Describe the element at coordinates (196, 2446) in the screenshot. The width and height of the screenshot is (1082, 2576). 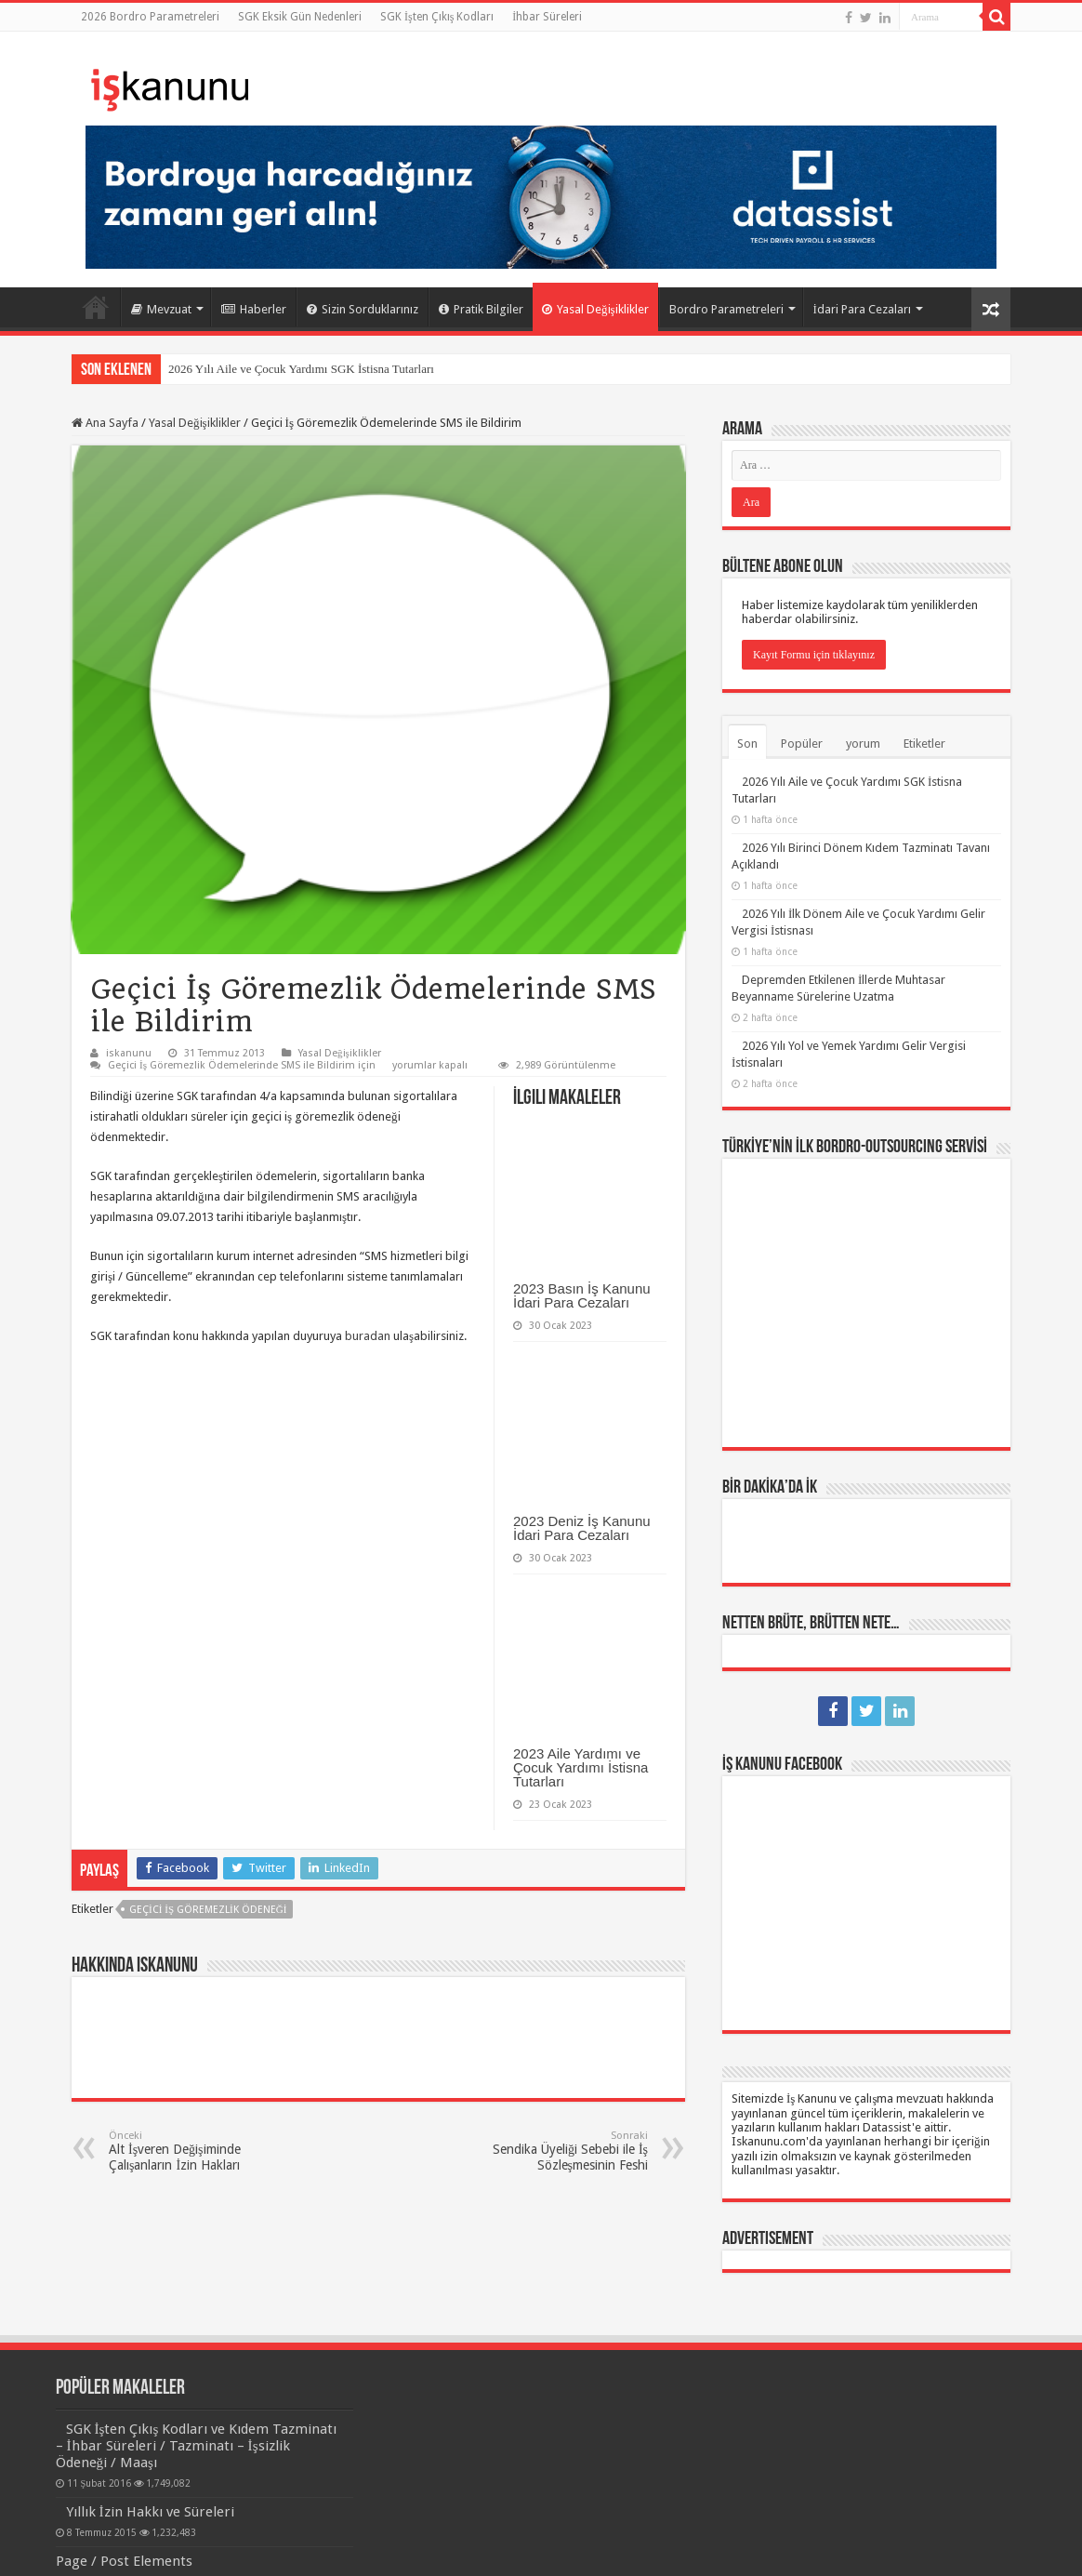
I see `SGK İşten Çıkış Kodları ve Kıdem Tazminatı – İhbar Süreleri / Tazminatı – İşsizlik Ödeneği / Maaşı` at that location.